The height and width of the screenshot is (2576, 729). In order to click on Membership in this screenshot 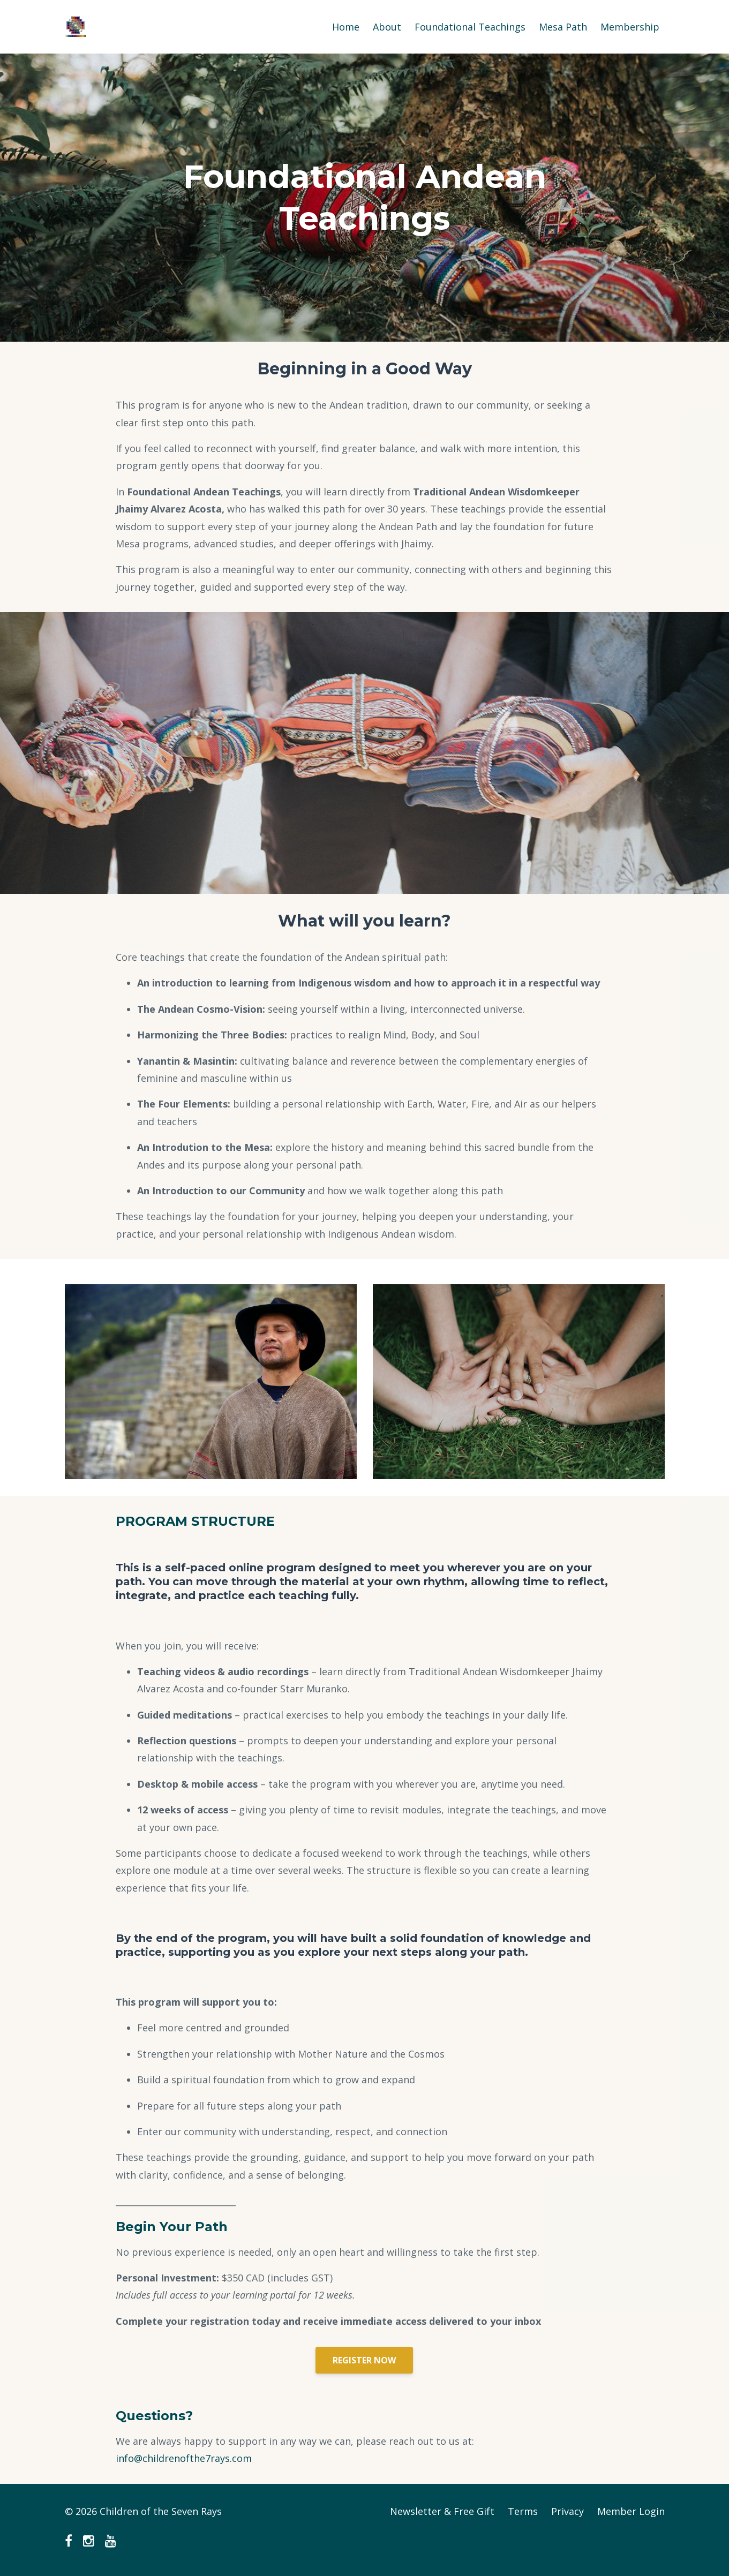, I will do `click(629, 26)`.